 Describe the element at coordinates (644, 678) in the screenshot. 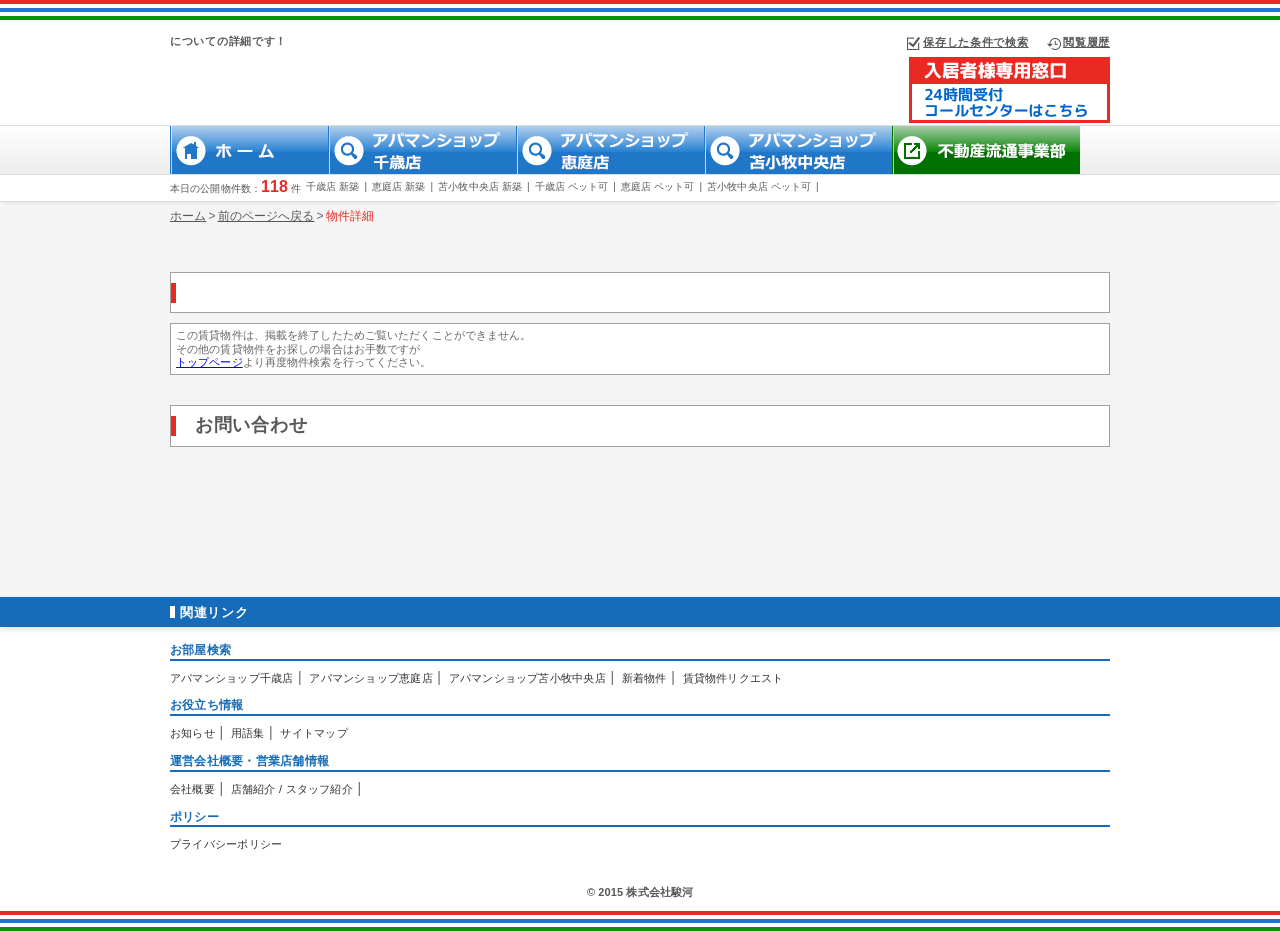

I see `新着物件` at that location.